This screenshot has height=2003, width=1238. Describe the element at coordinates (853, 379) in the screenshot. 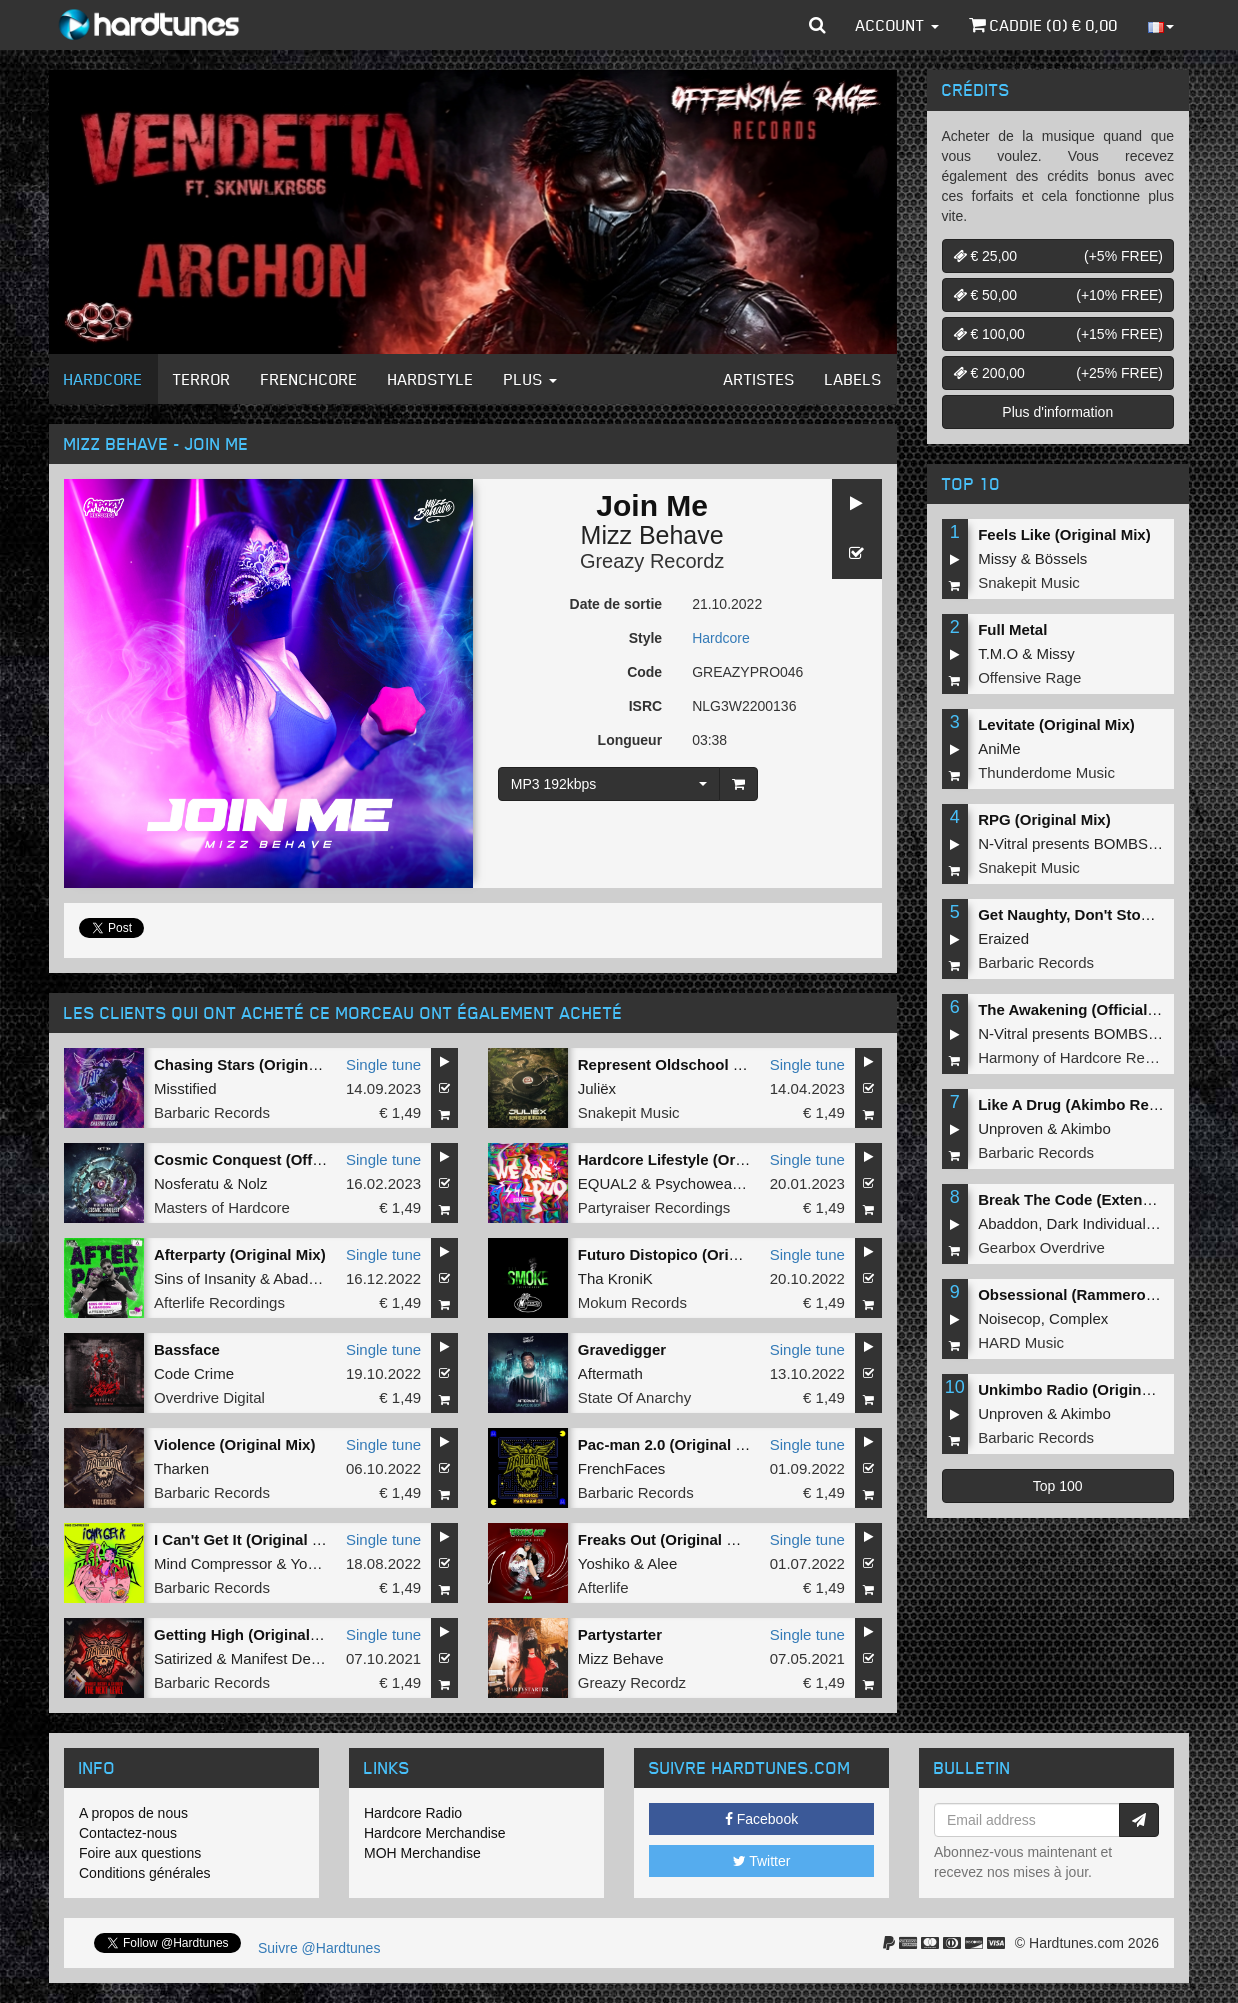

I see `Labels` at that location.